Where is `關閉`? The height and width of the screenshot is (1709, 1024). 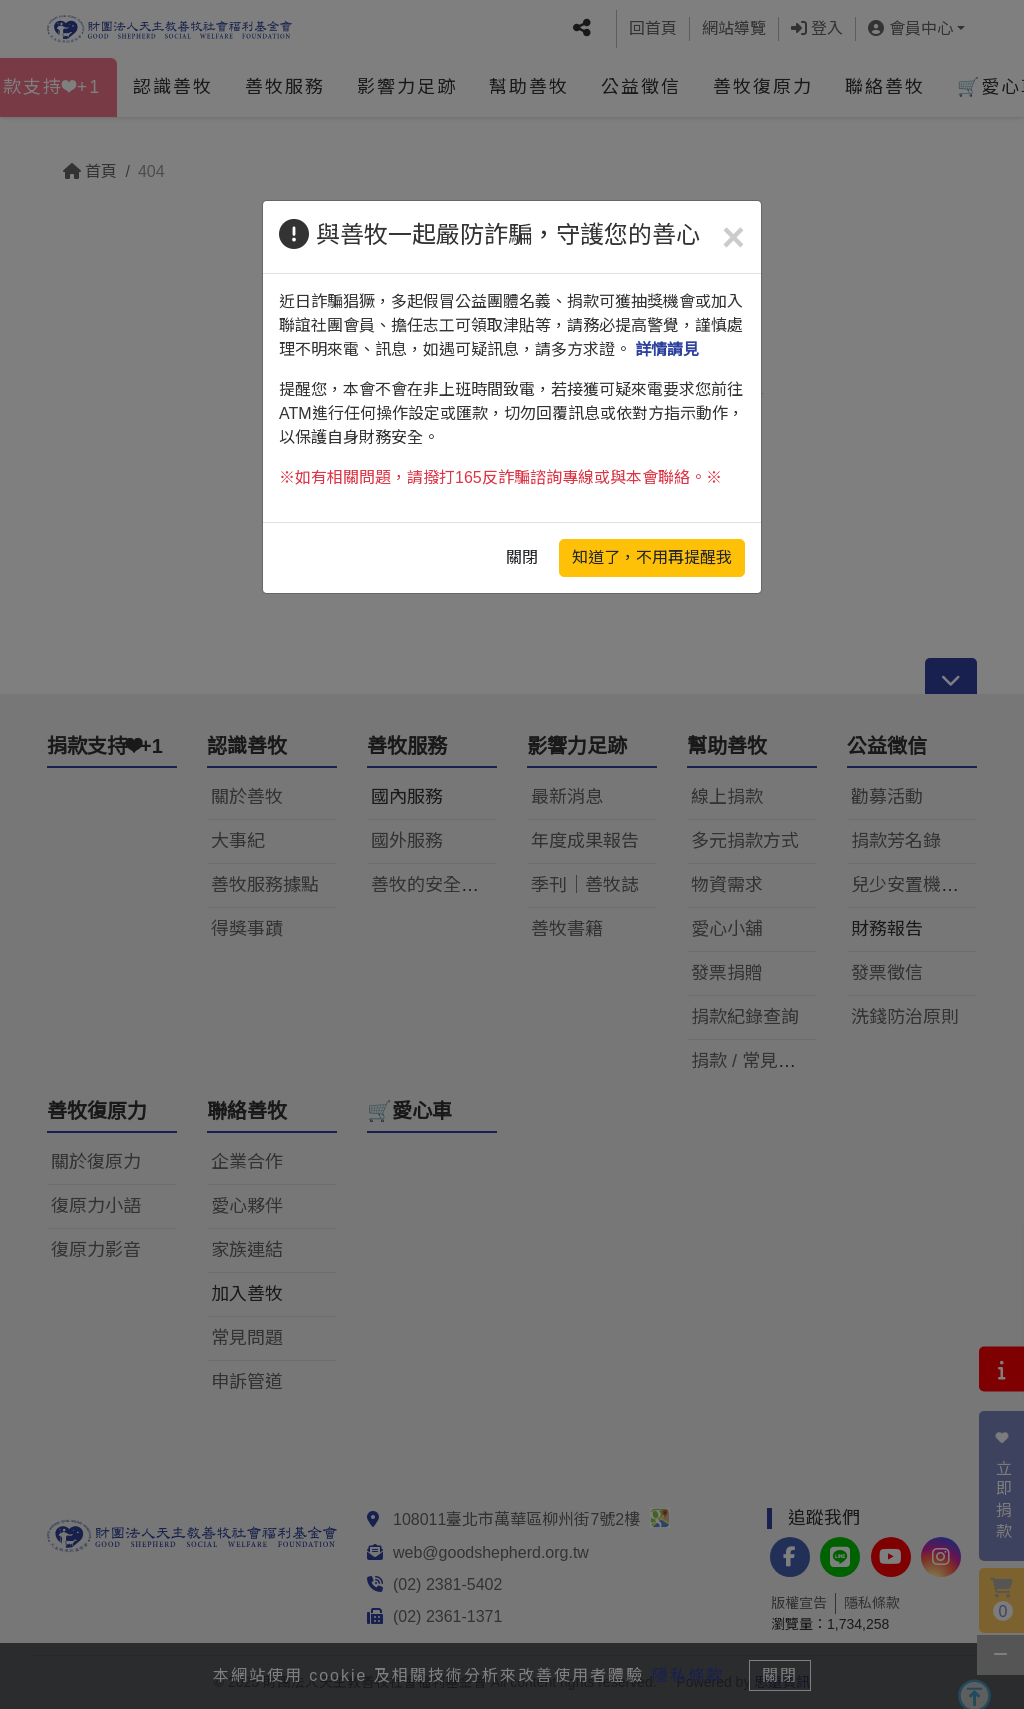 關閉 is located at coordinates (522, 557).